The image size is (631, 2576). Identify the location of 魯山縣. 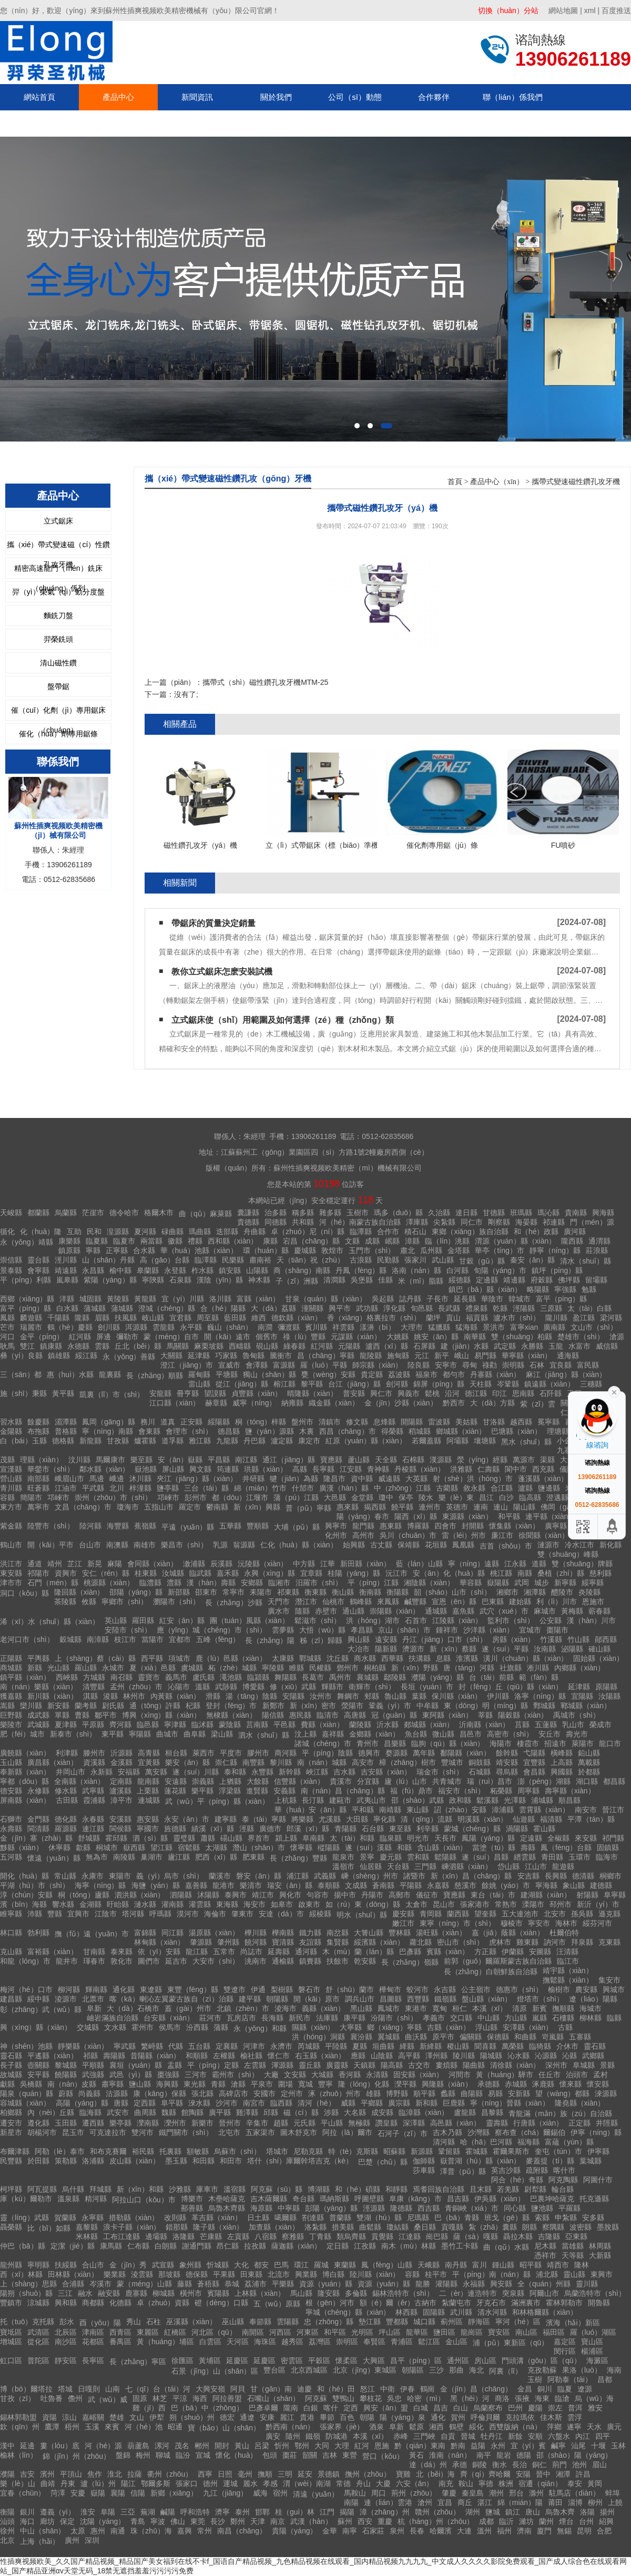
(395, 1696).